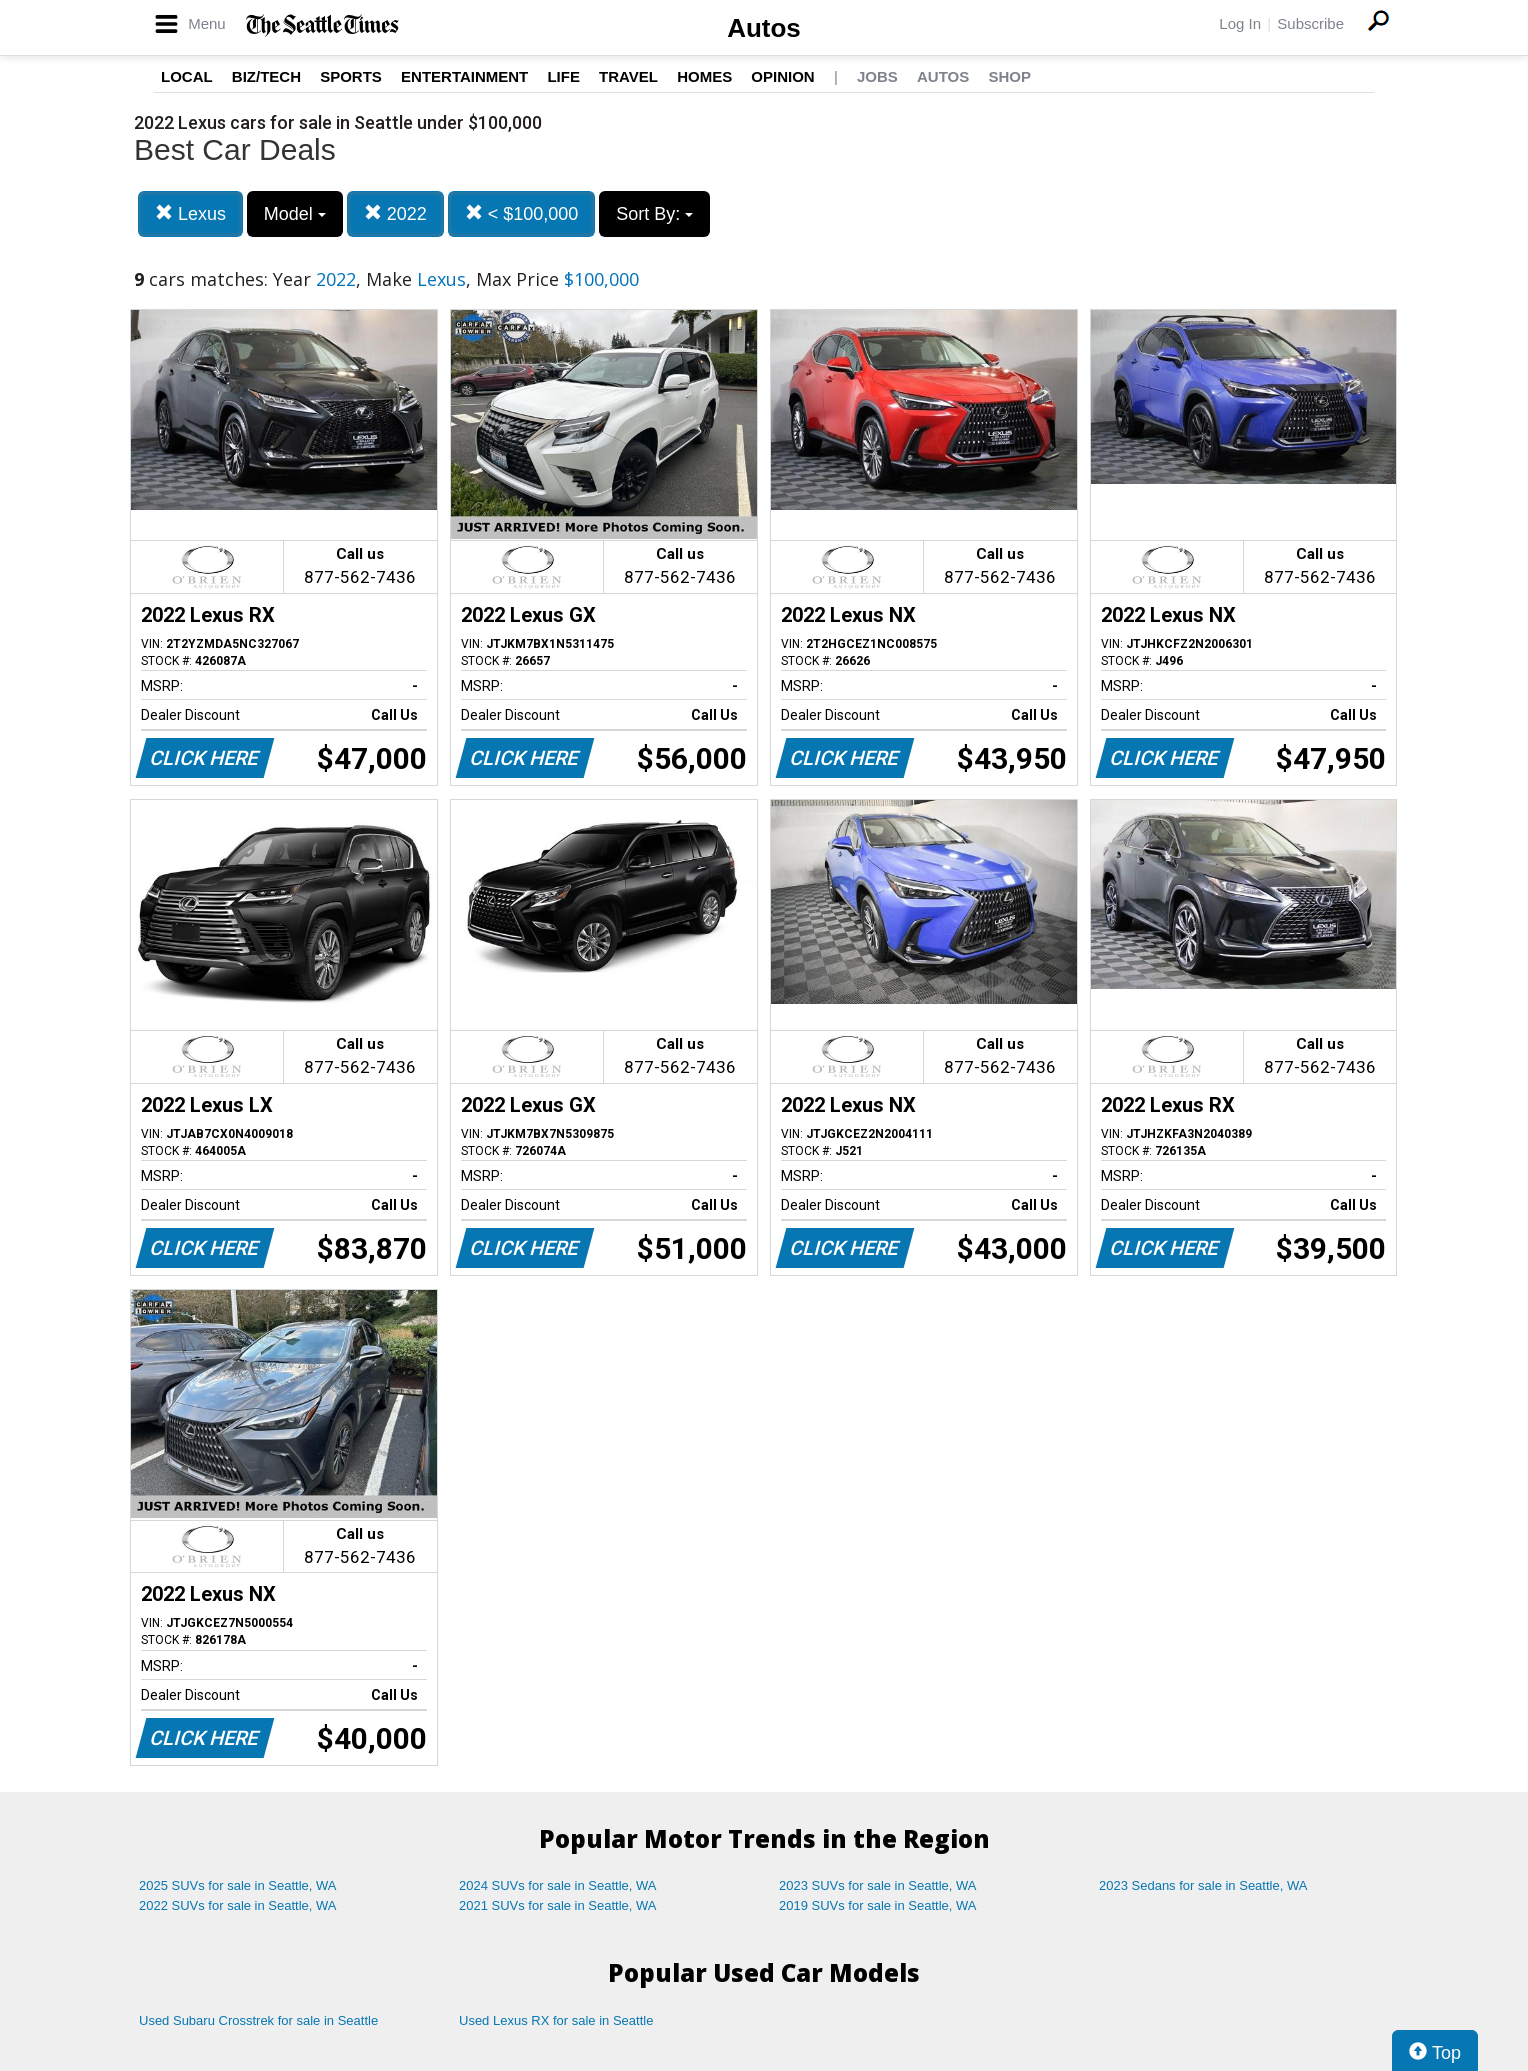  Describe the element at coordinates (558, 1905) in the screenshot. I see `2021 SUVs for sale in Seattle, WA` at that location.